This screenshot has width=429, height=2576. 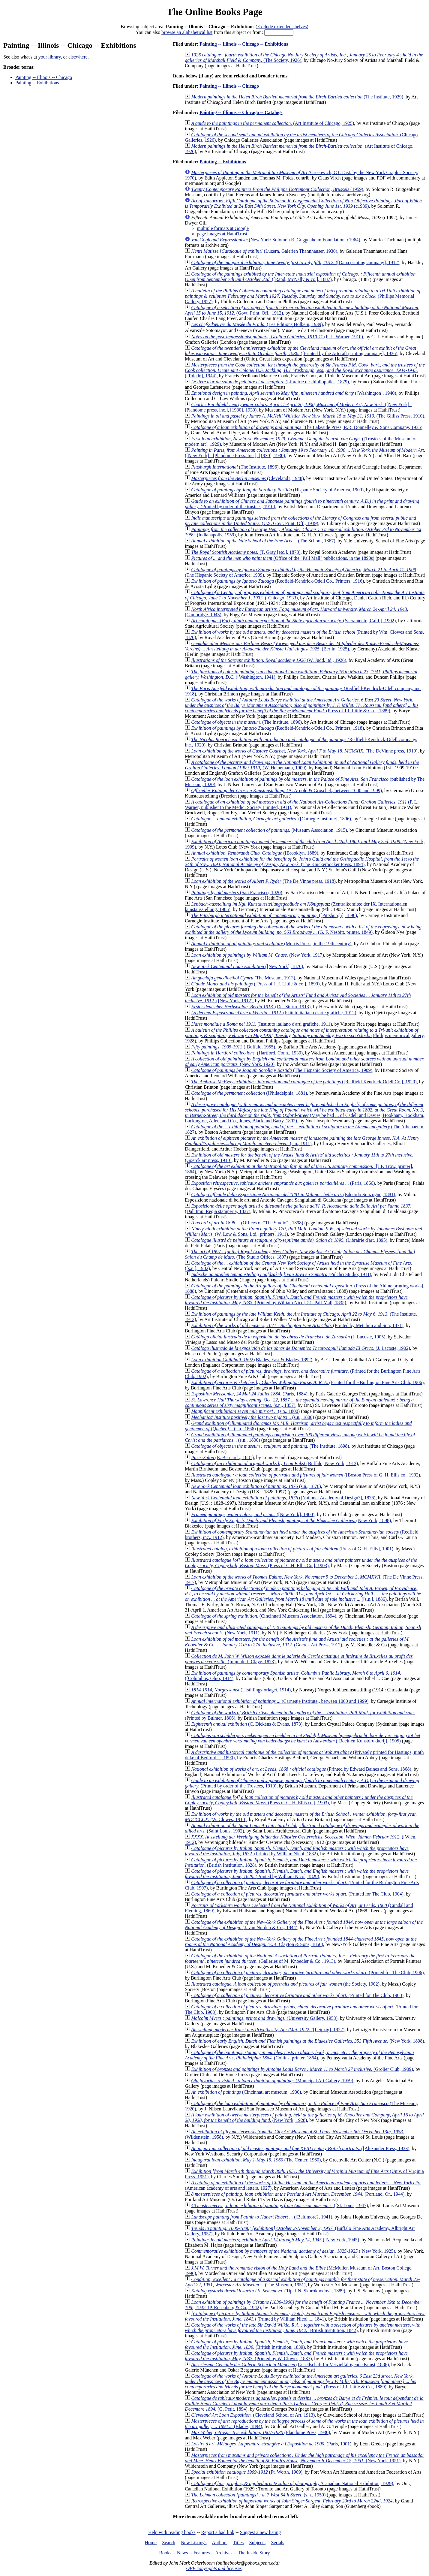 I want to click on (Paris, 1884), so click(x=249, y=1393).